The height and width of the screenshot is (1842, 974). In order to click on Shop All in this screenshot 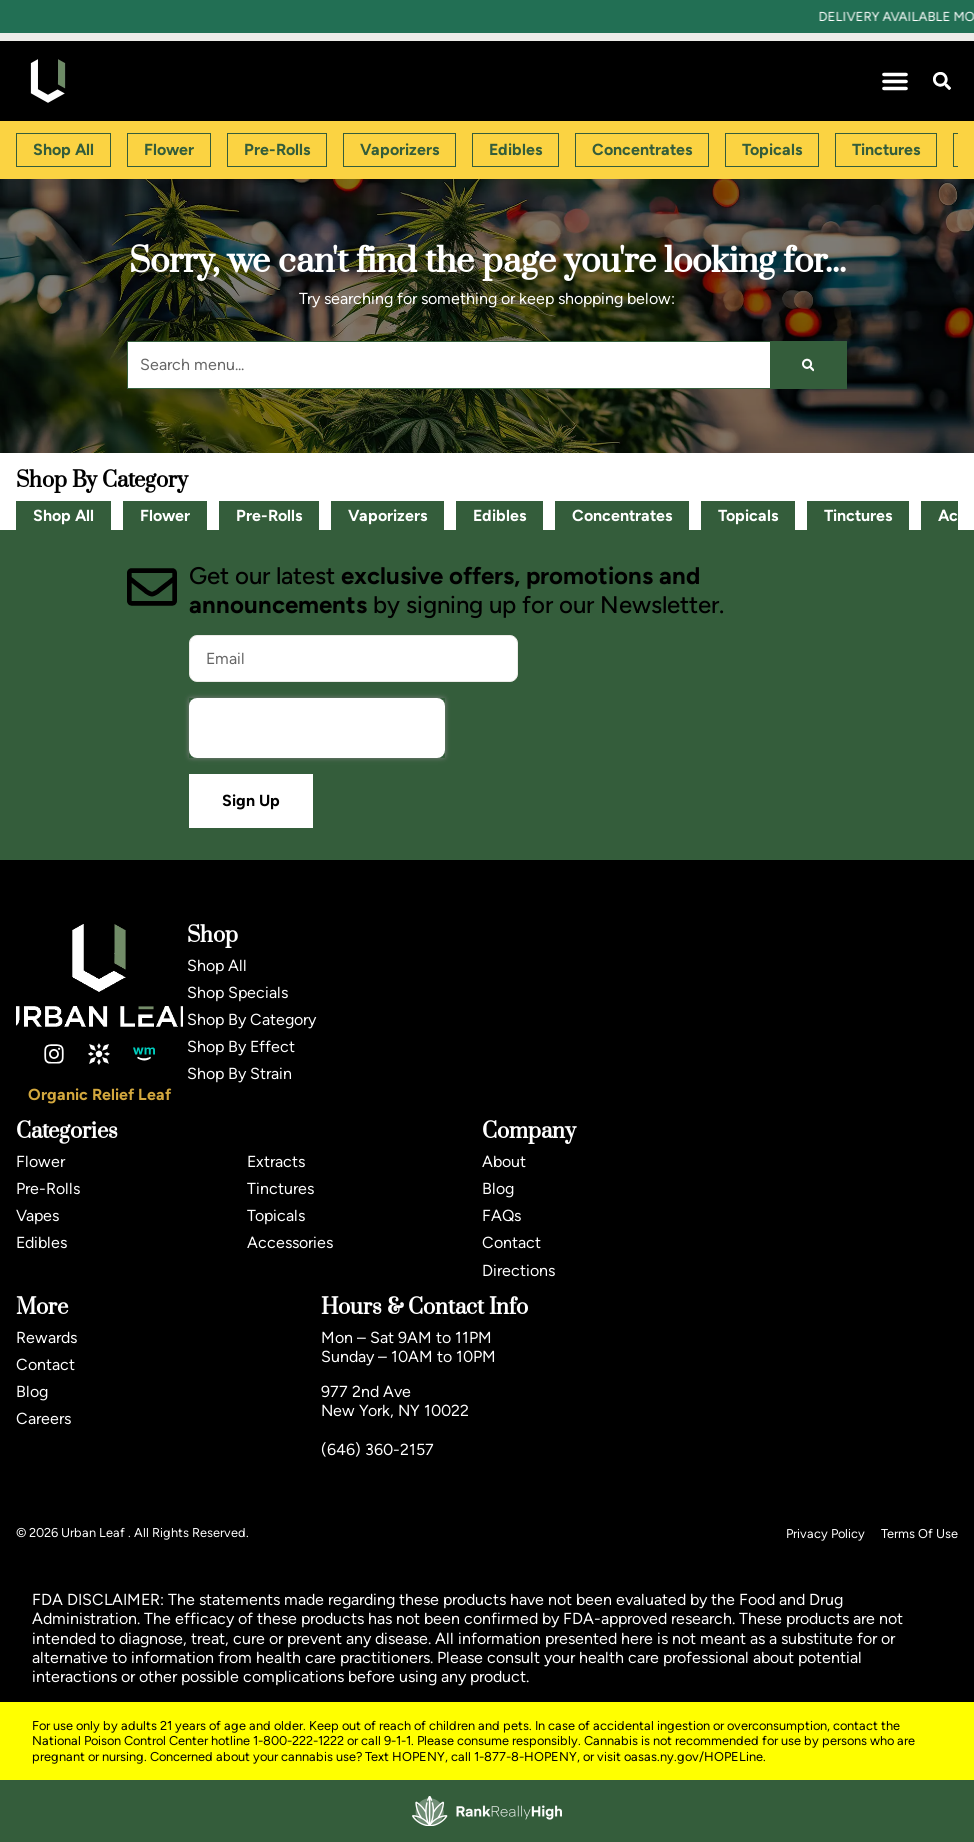, I will do `click(63, 515)`.